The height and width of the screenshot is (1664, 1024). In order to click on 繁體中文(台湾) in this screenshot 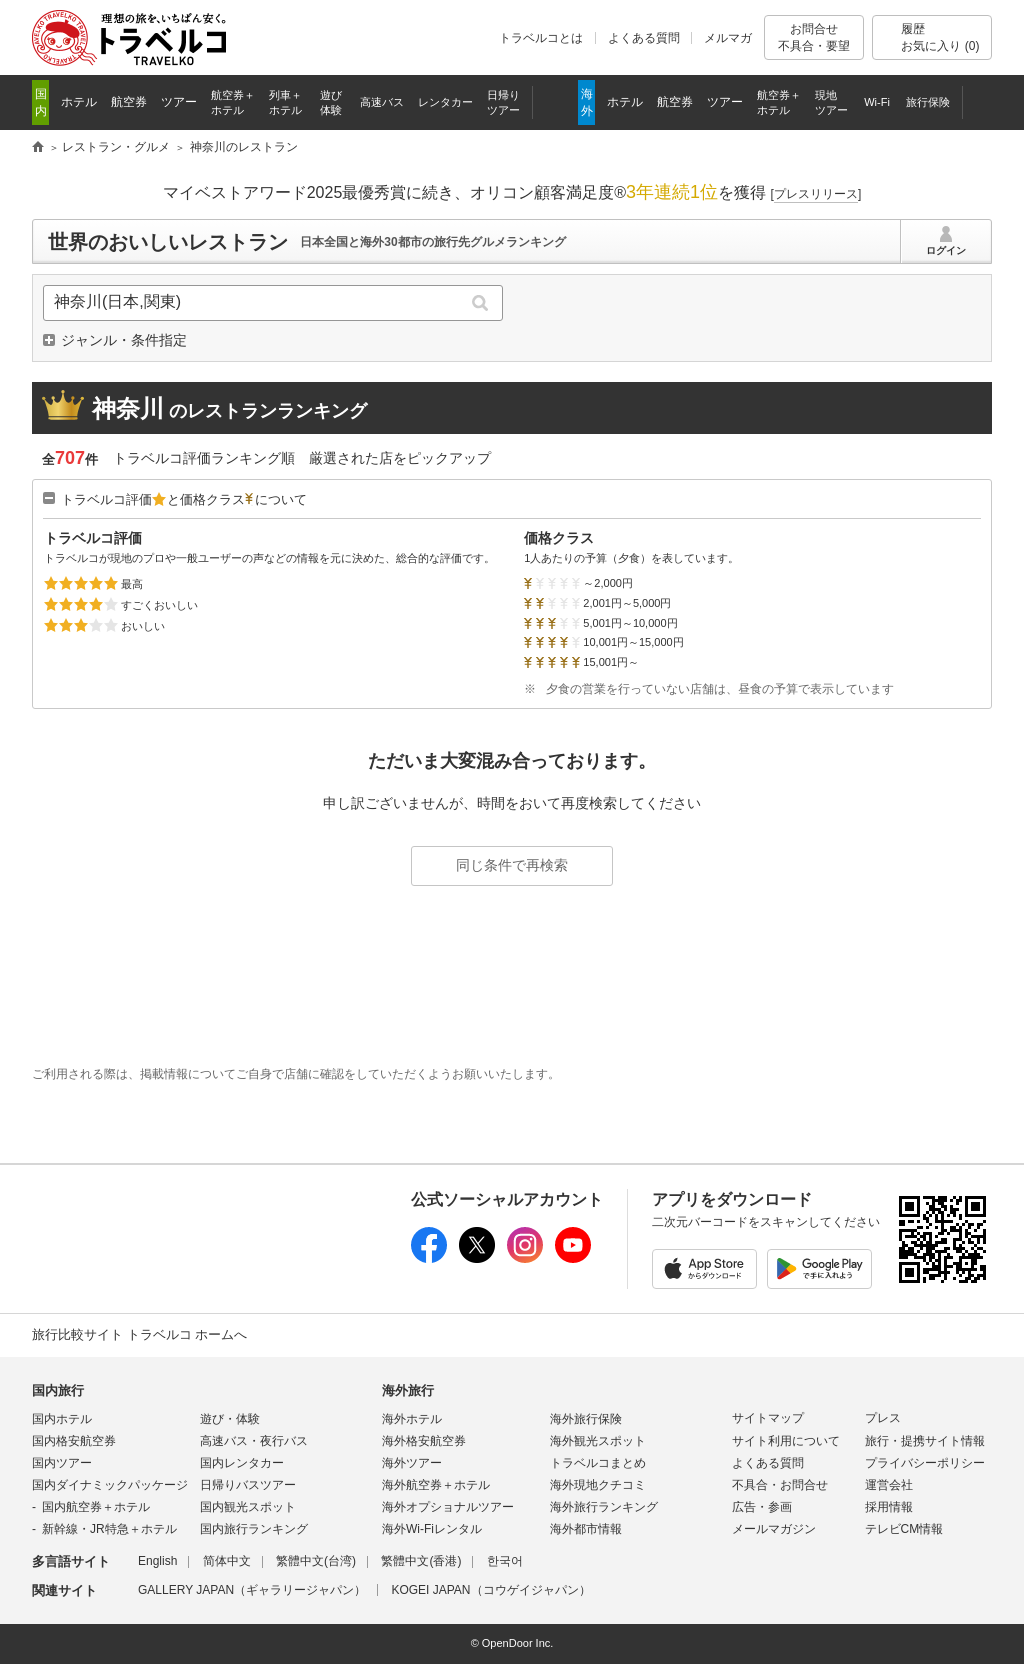, I will do `click(316, 1561)`.